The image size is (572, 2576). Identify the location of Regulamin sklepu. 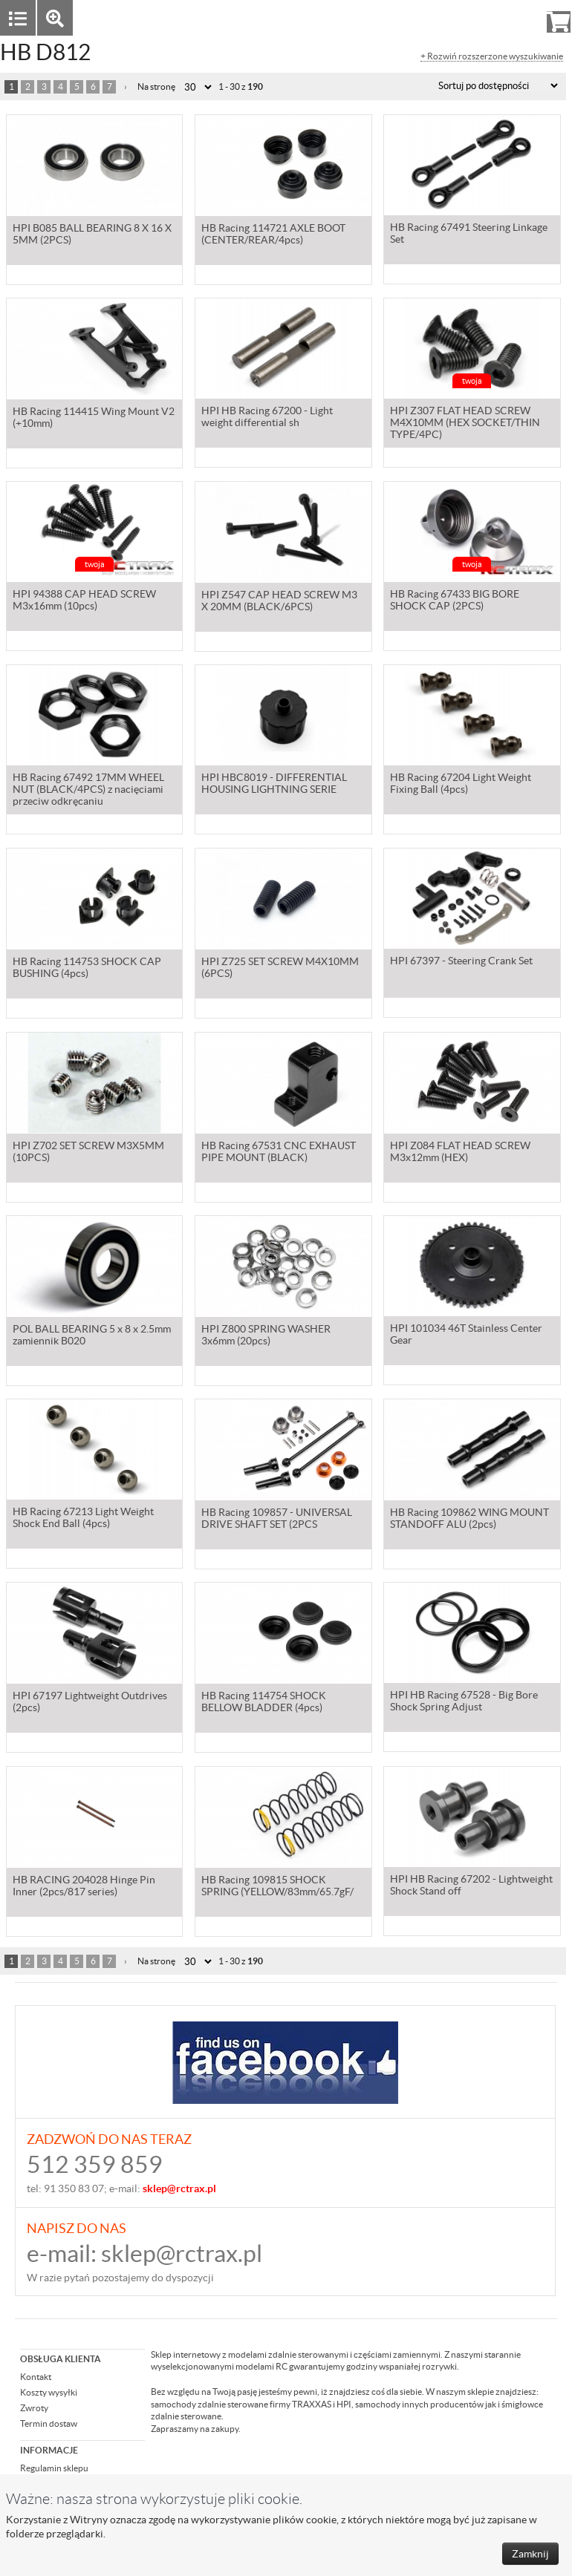
(54, 2468).